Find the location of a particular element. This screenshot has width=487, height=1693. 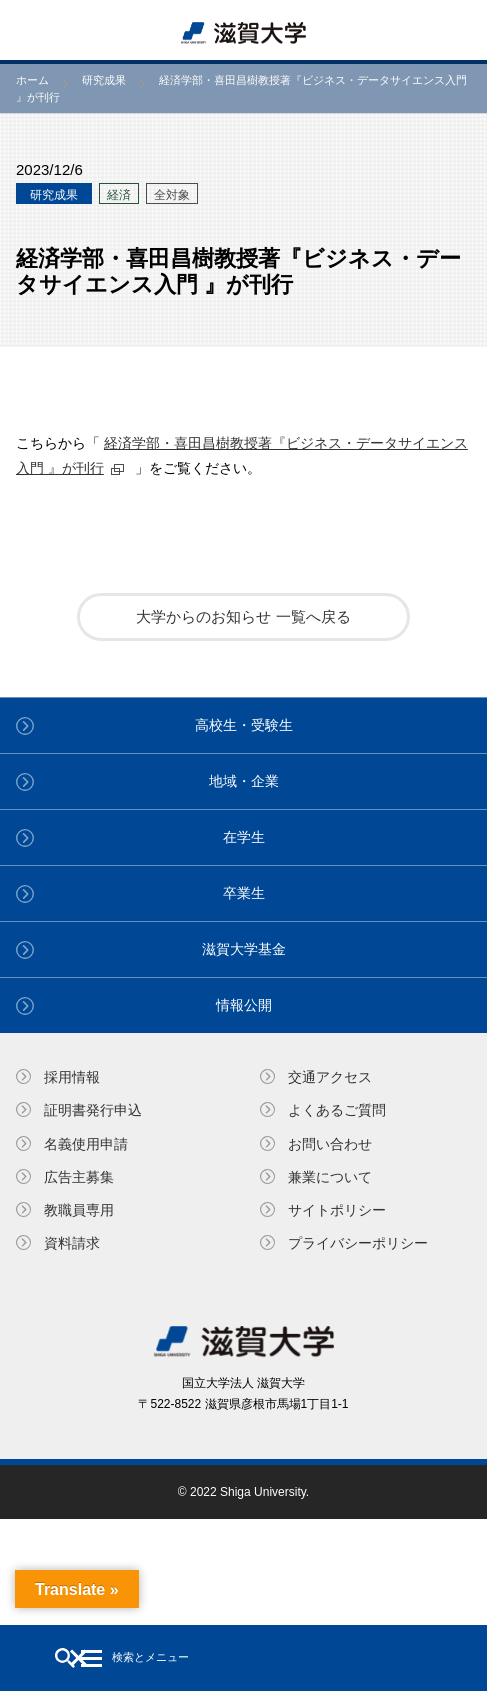

卒業生 is located at coordinates (244, 893).